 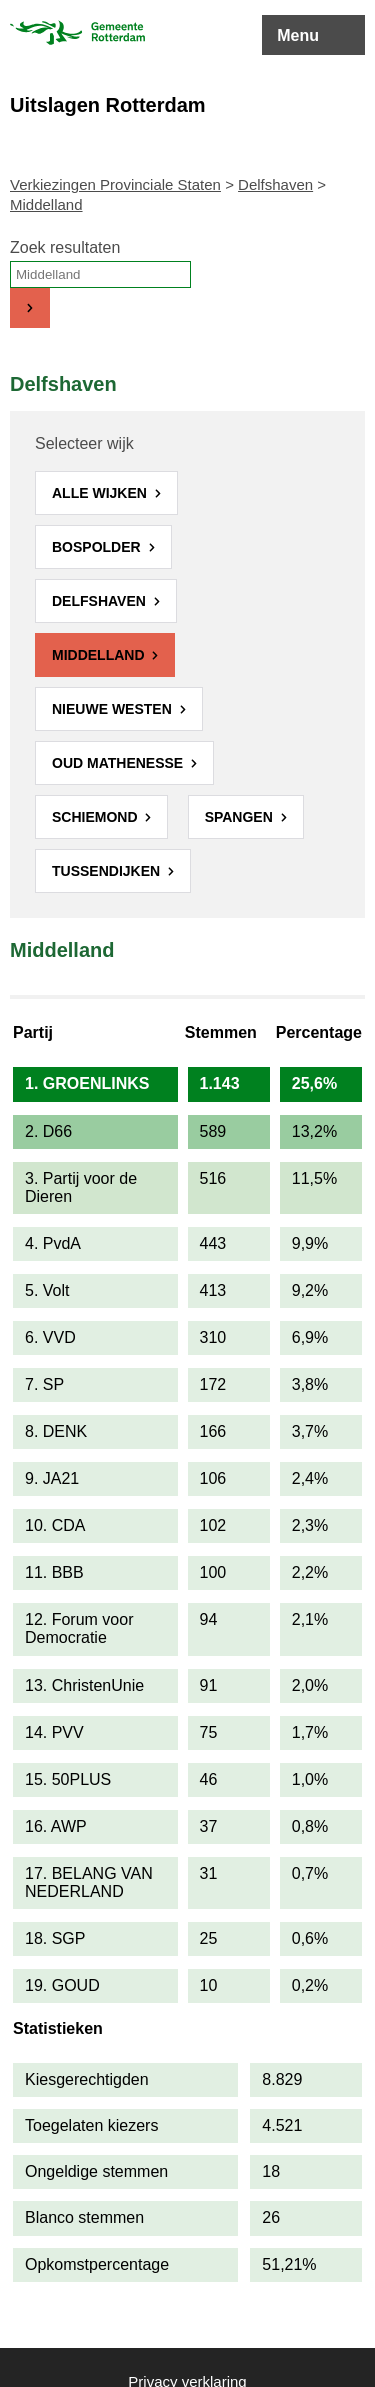 What do you see at coordinates (108, 871) in the screenshot?
I see `Tussendijken` at bounding box center [108, 871].